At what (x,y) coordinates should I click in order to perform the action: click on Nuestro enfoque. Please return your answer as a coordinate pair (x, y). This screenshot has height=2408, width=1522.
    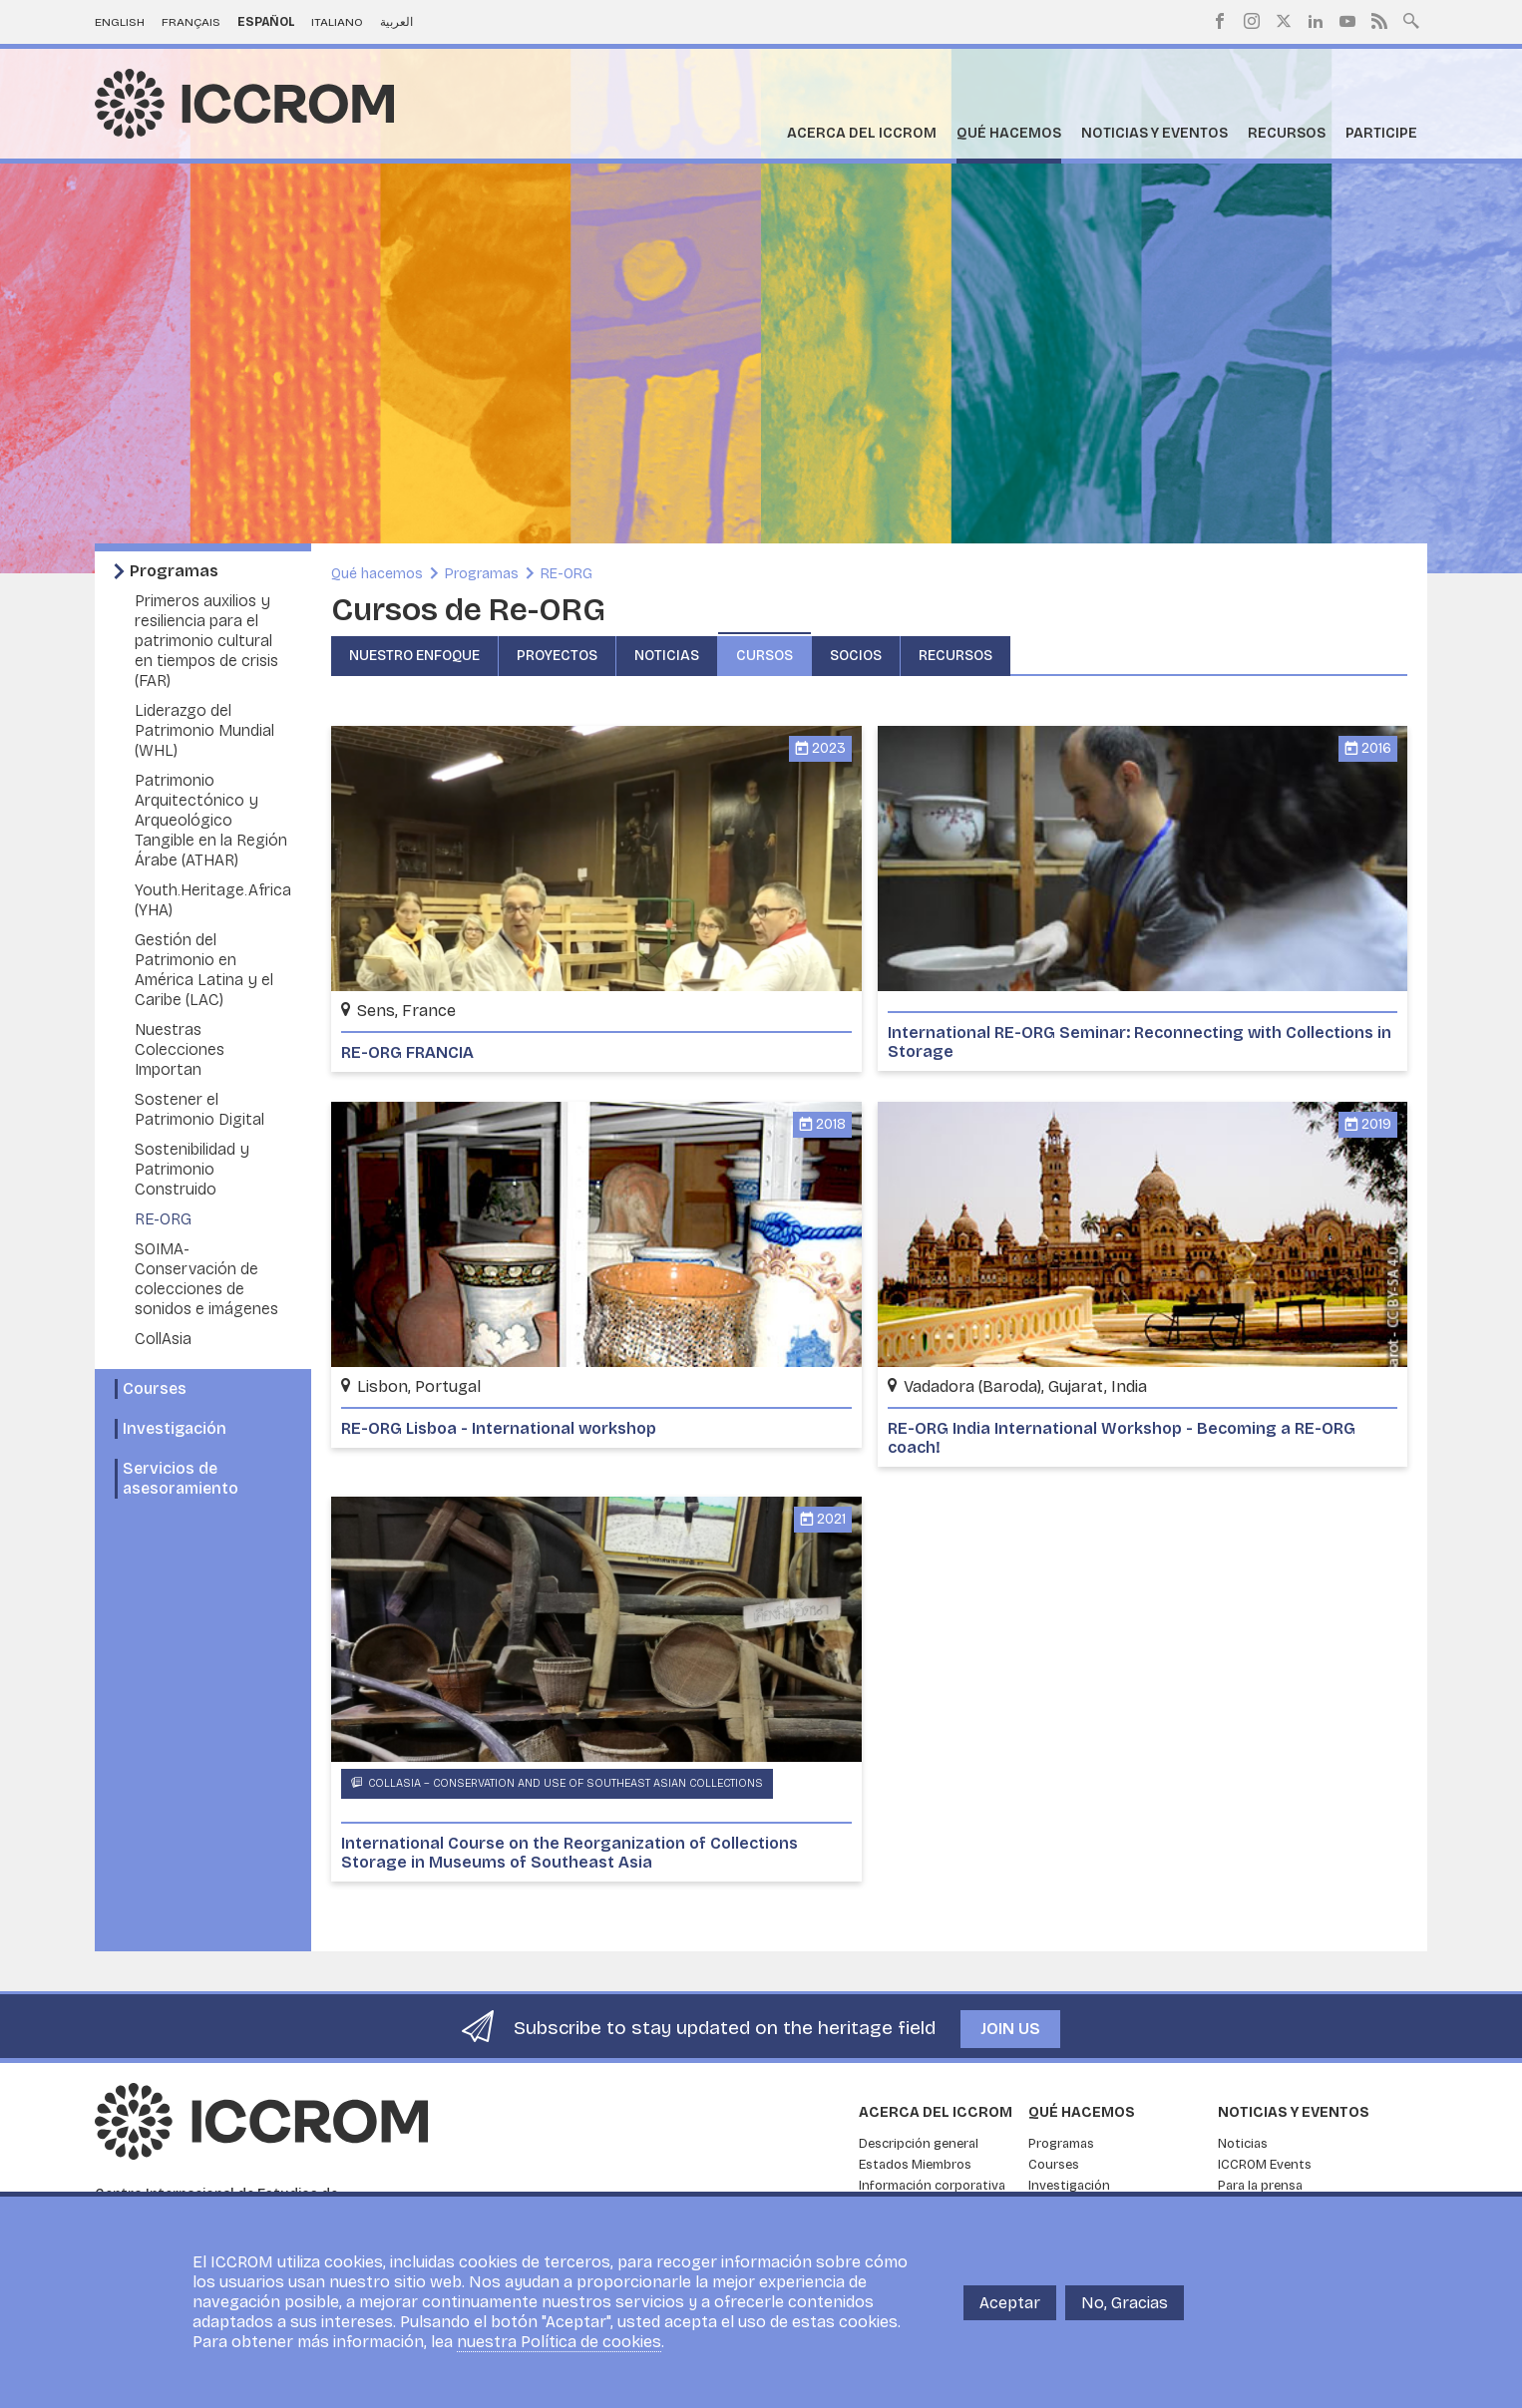
    Looking at the image, I should click on (414, 655).